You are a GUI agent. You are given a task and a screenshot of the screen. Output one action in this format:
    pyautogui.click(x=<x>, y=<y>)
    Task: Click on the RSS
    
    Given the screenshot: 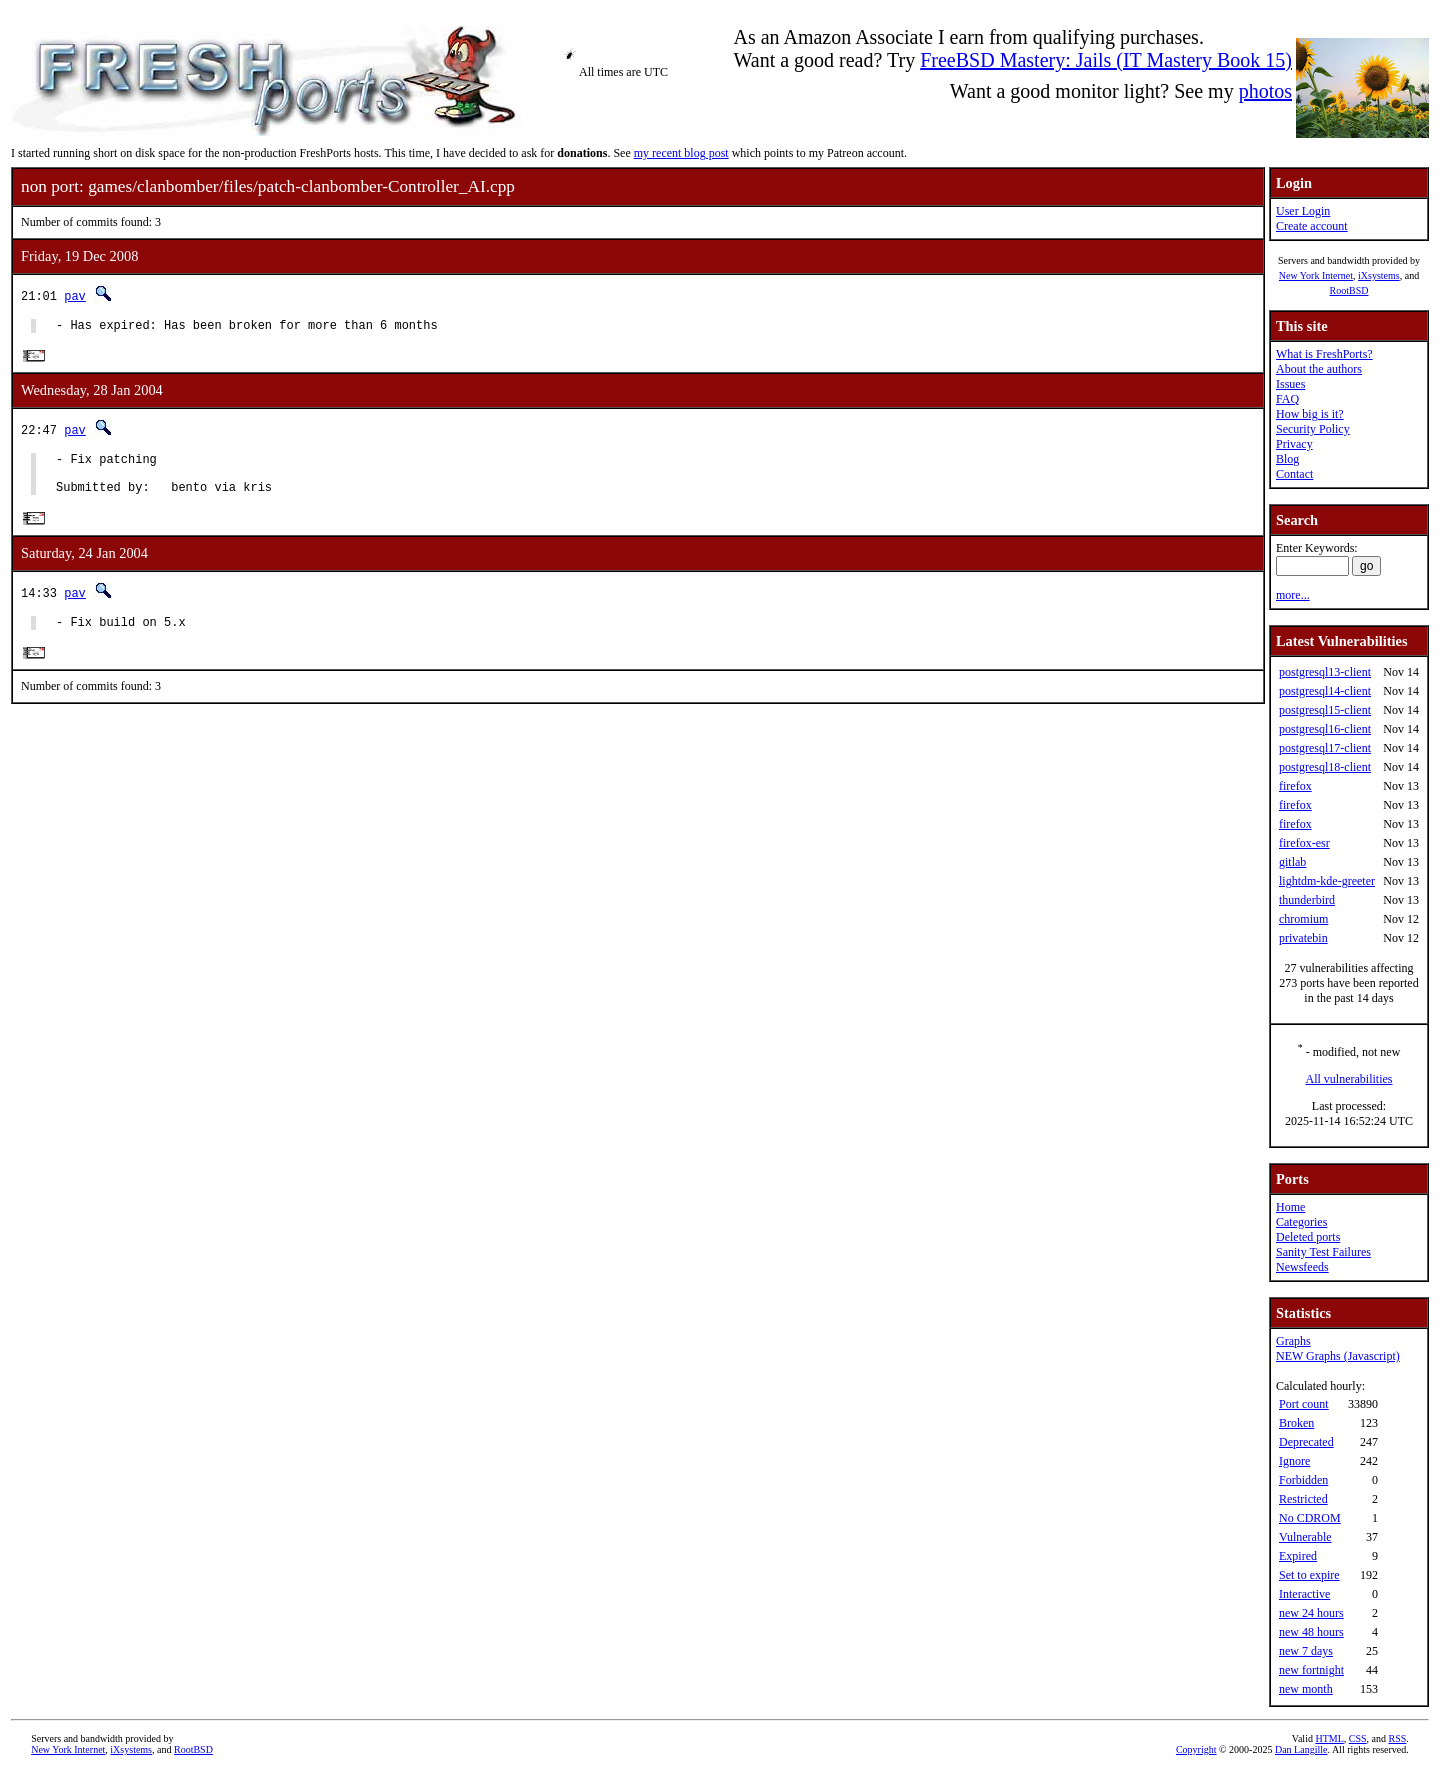 What is the action you would take?
    pyautogui.click(x=1398, y=1738)
    